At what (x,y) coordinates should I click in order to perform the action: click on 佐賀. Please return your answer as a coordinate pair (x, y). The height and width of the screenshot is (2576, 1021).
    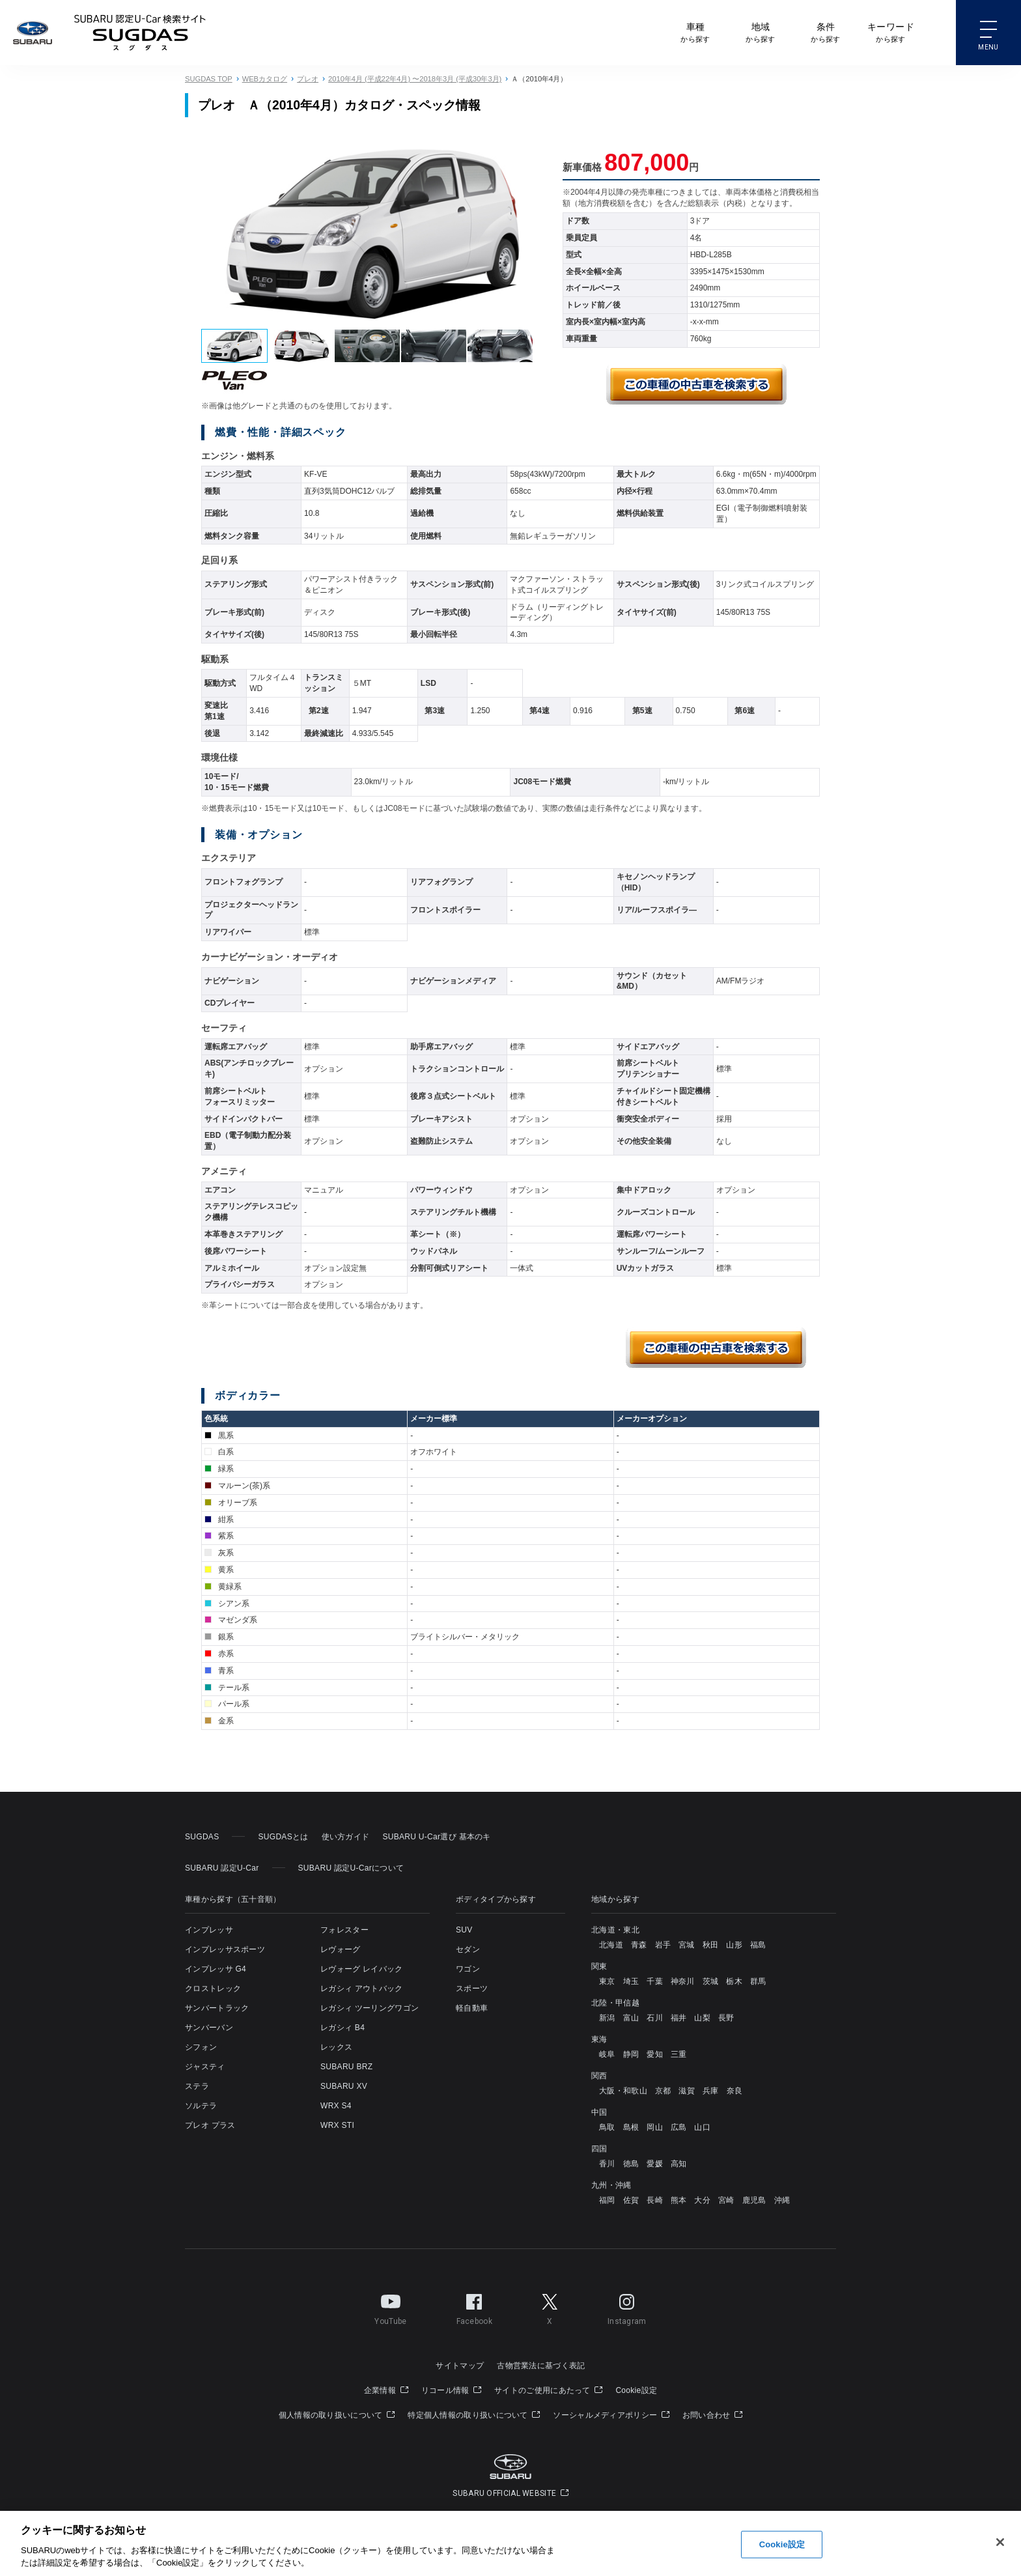
    Looking at the image, I should click on (631, 2200).